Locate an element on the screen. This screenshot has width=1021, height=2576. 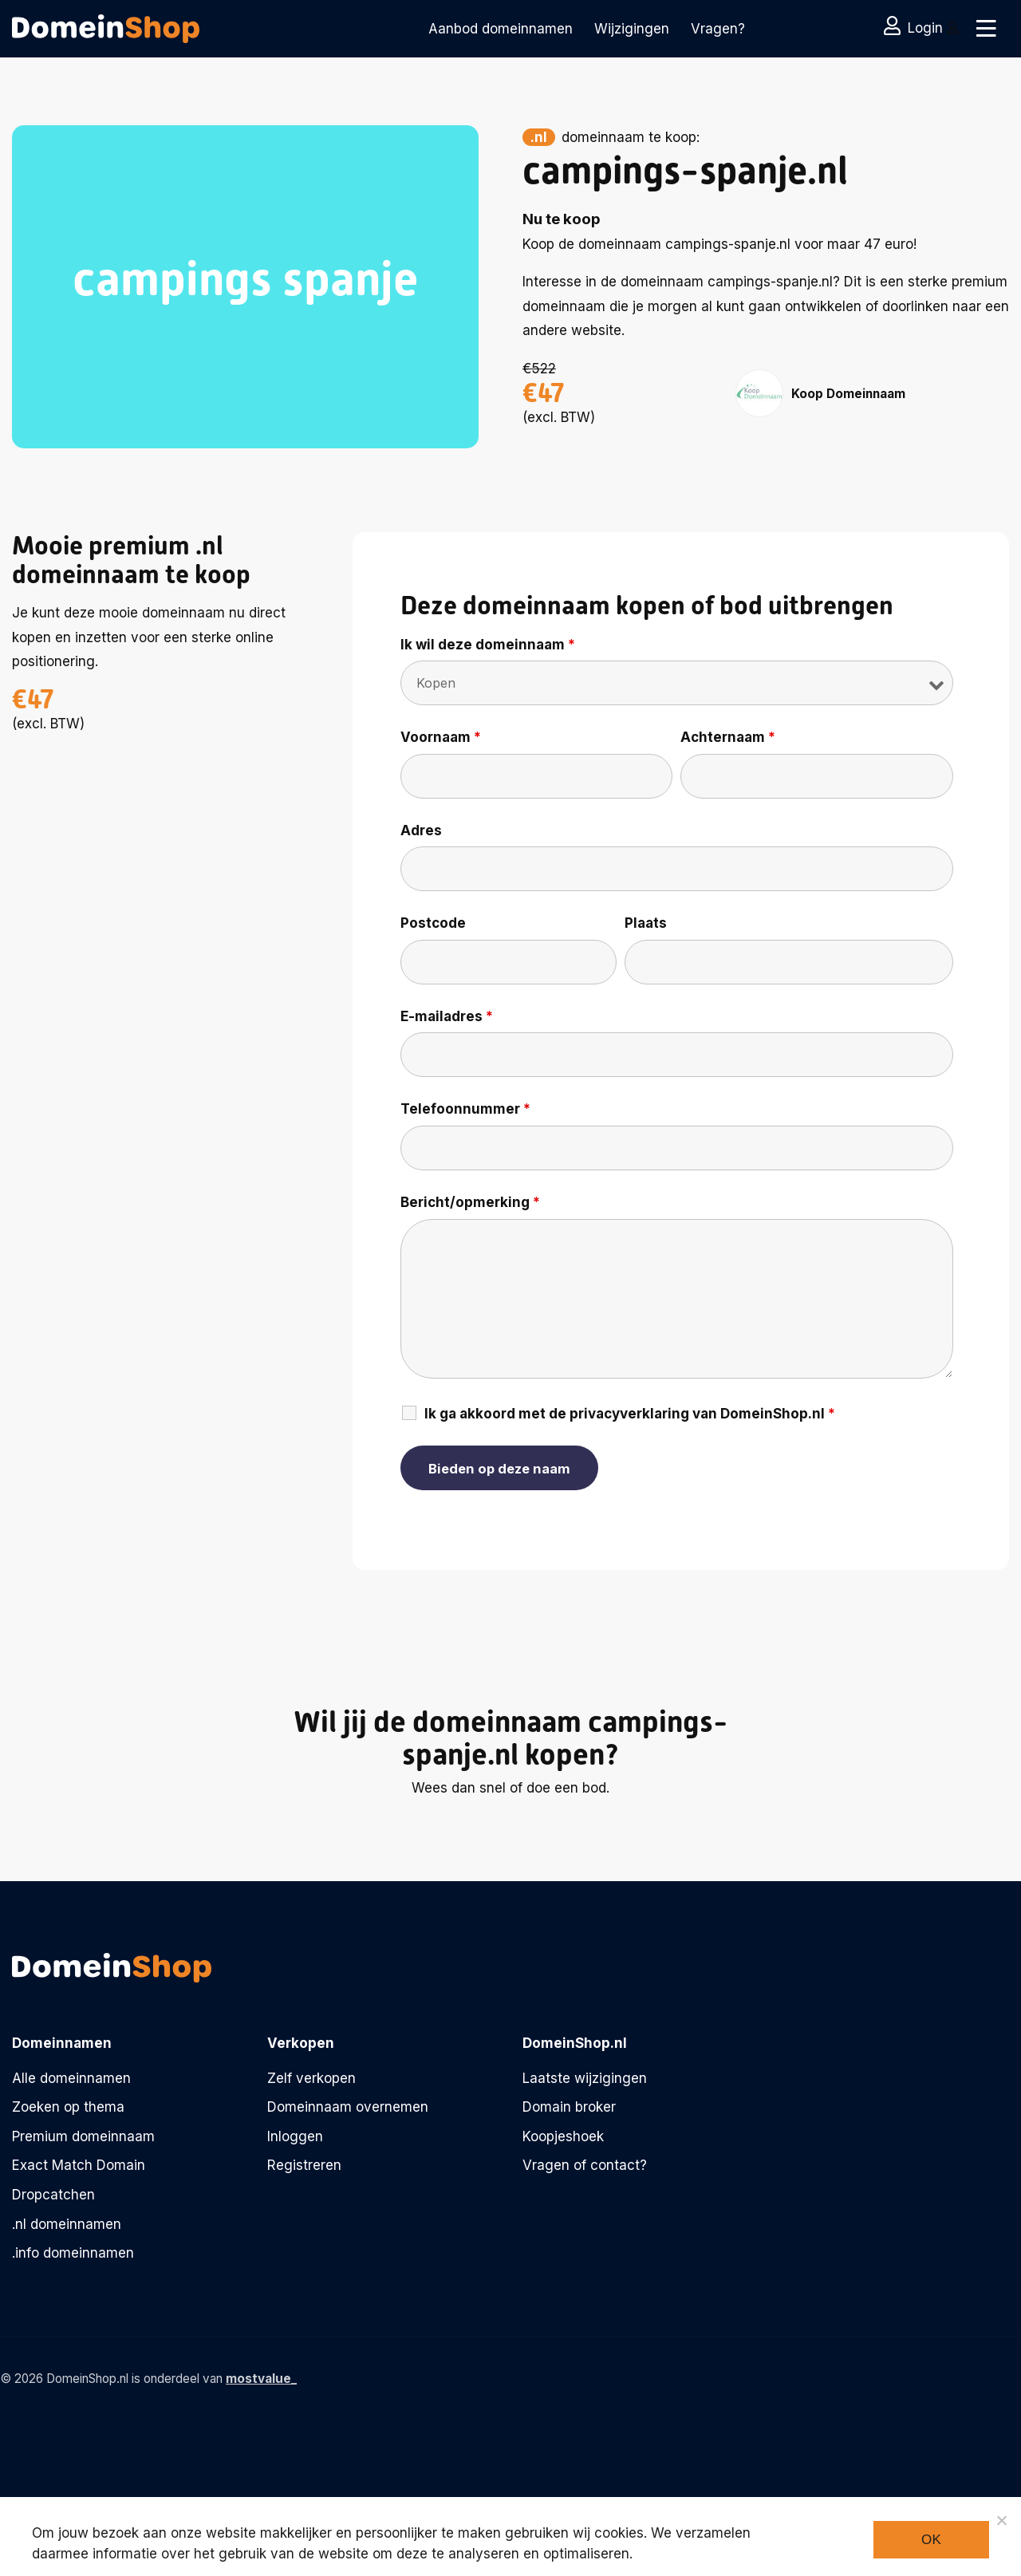
.info domeinnamen is located at coordinates (73, 2253).